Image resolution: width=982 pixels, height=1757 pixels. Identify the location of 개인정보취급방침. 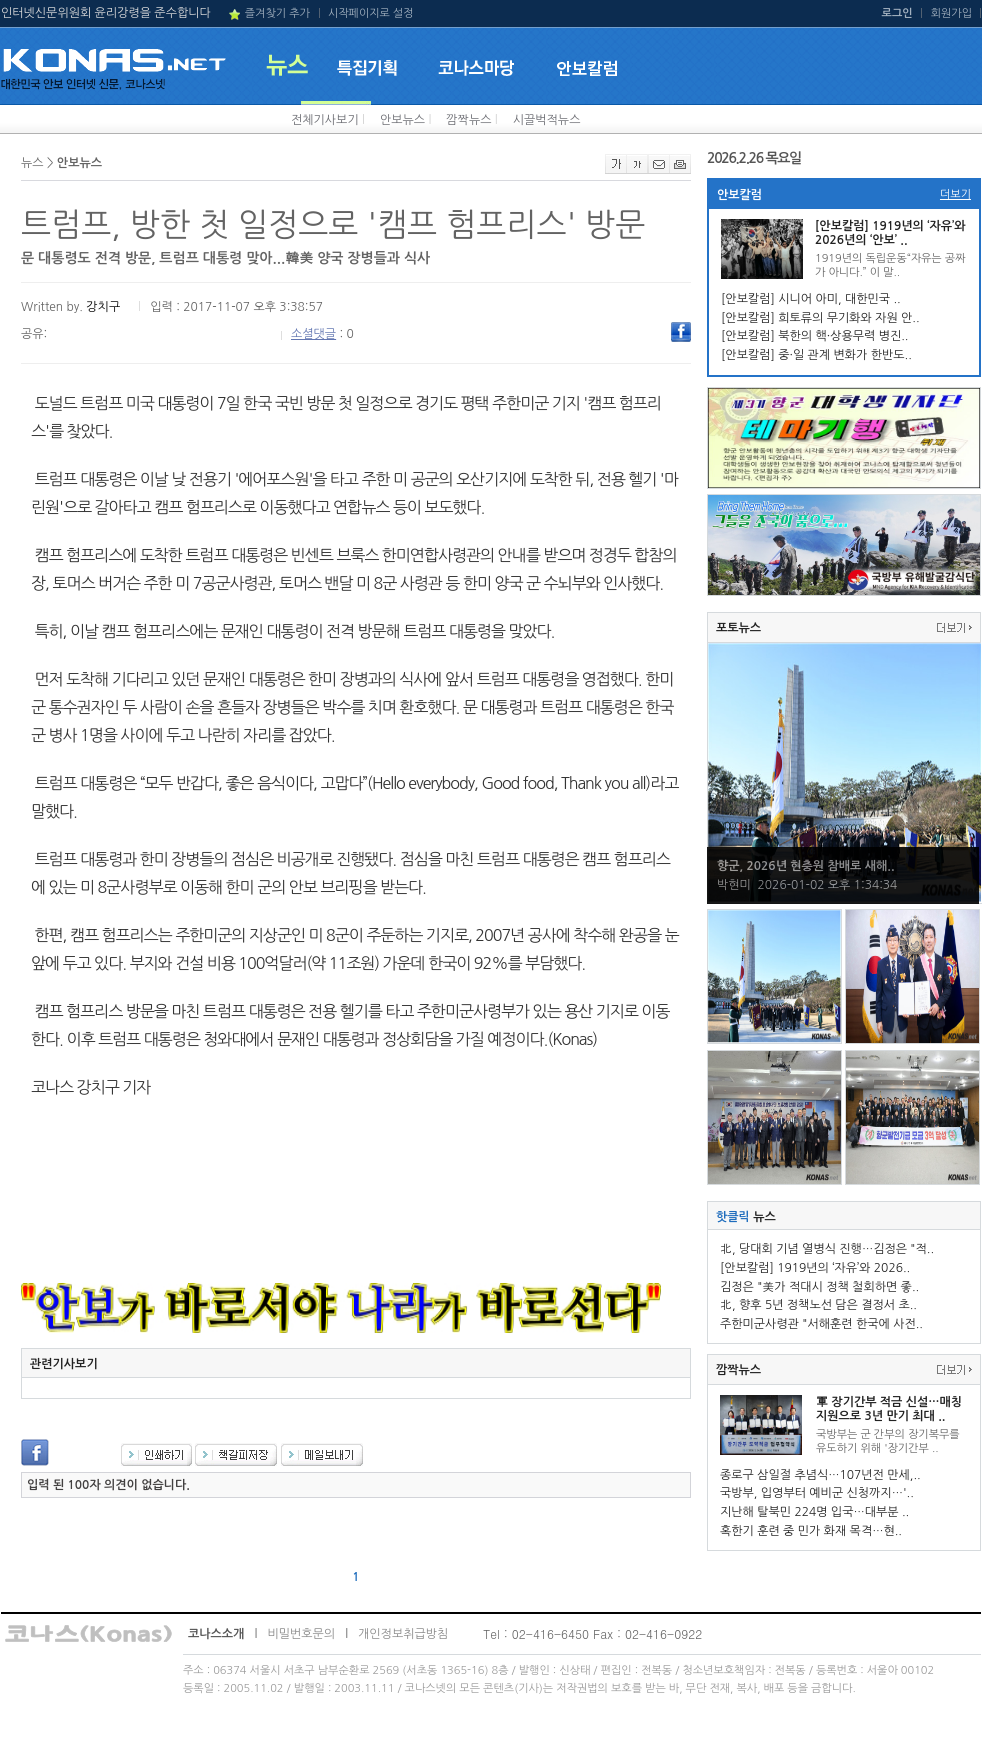
(403, 1634).